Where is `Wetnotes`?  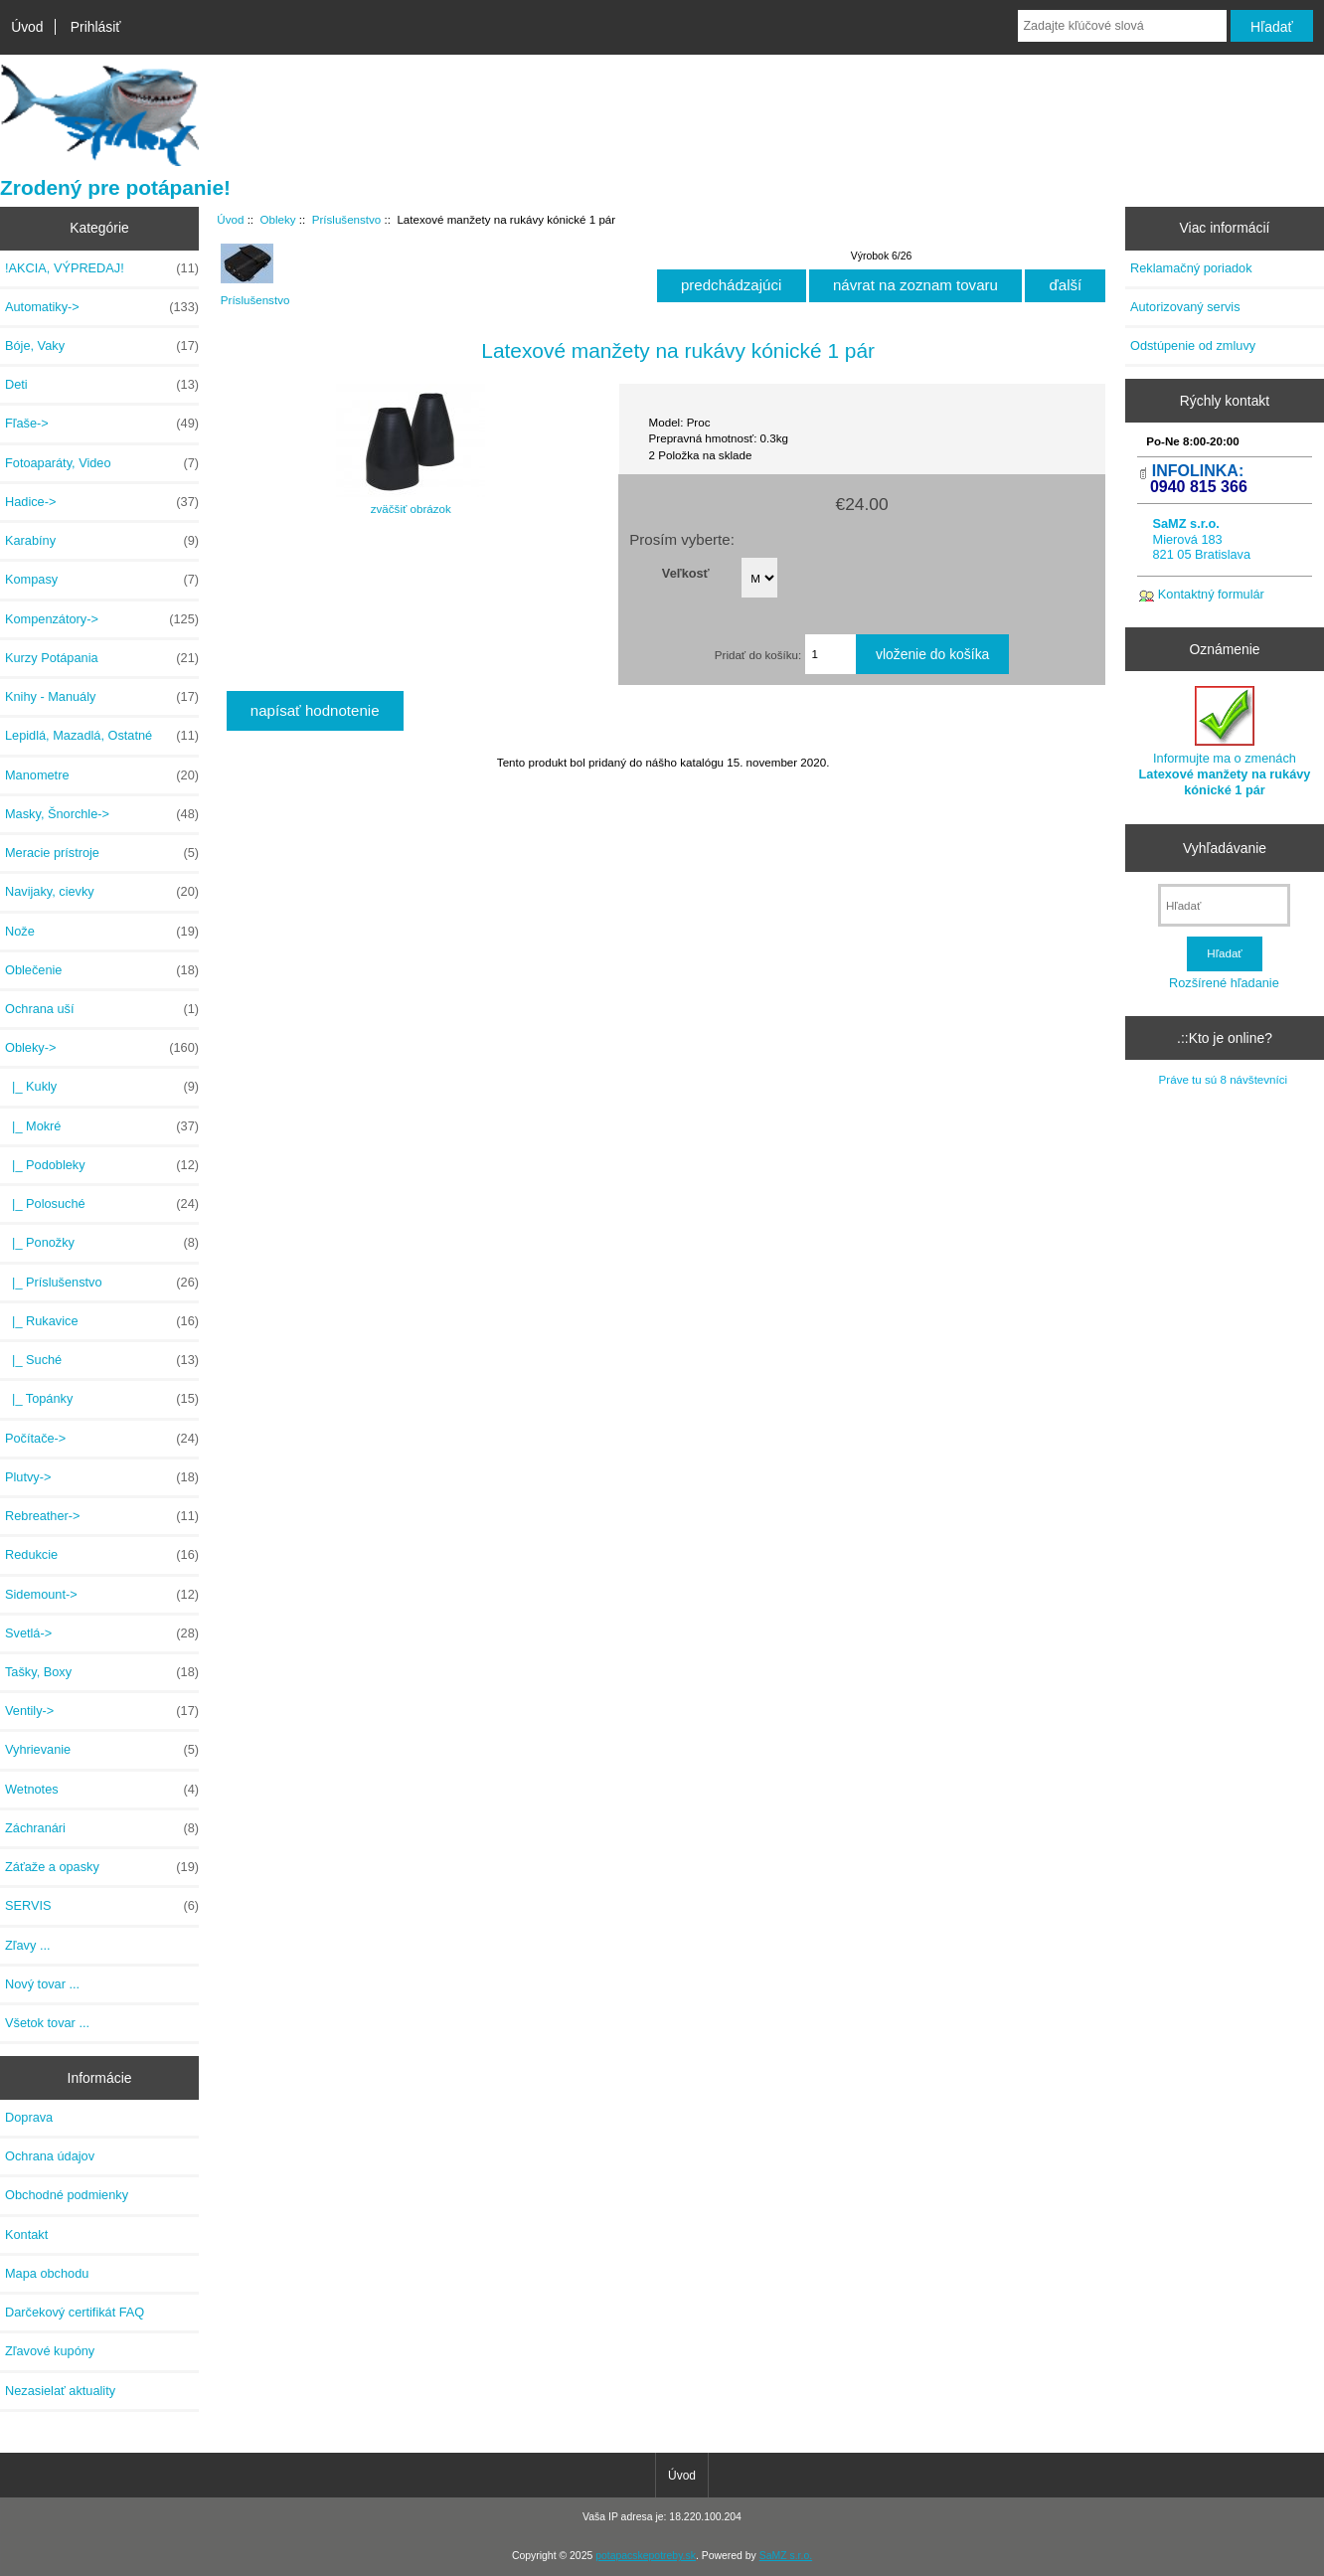 Wetnotes is located at coordinates (102, 1790).